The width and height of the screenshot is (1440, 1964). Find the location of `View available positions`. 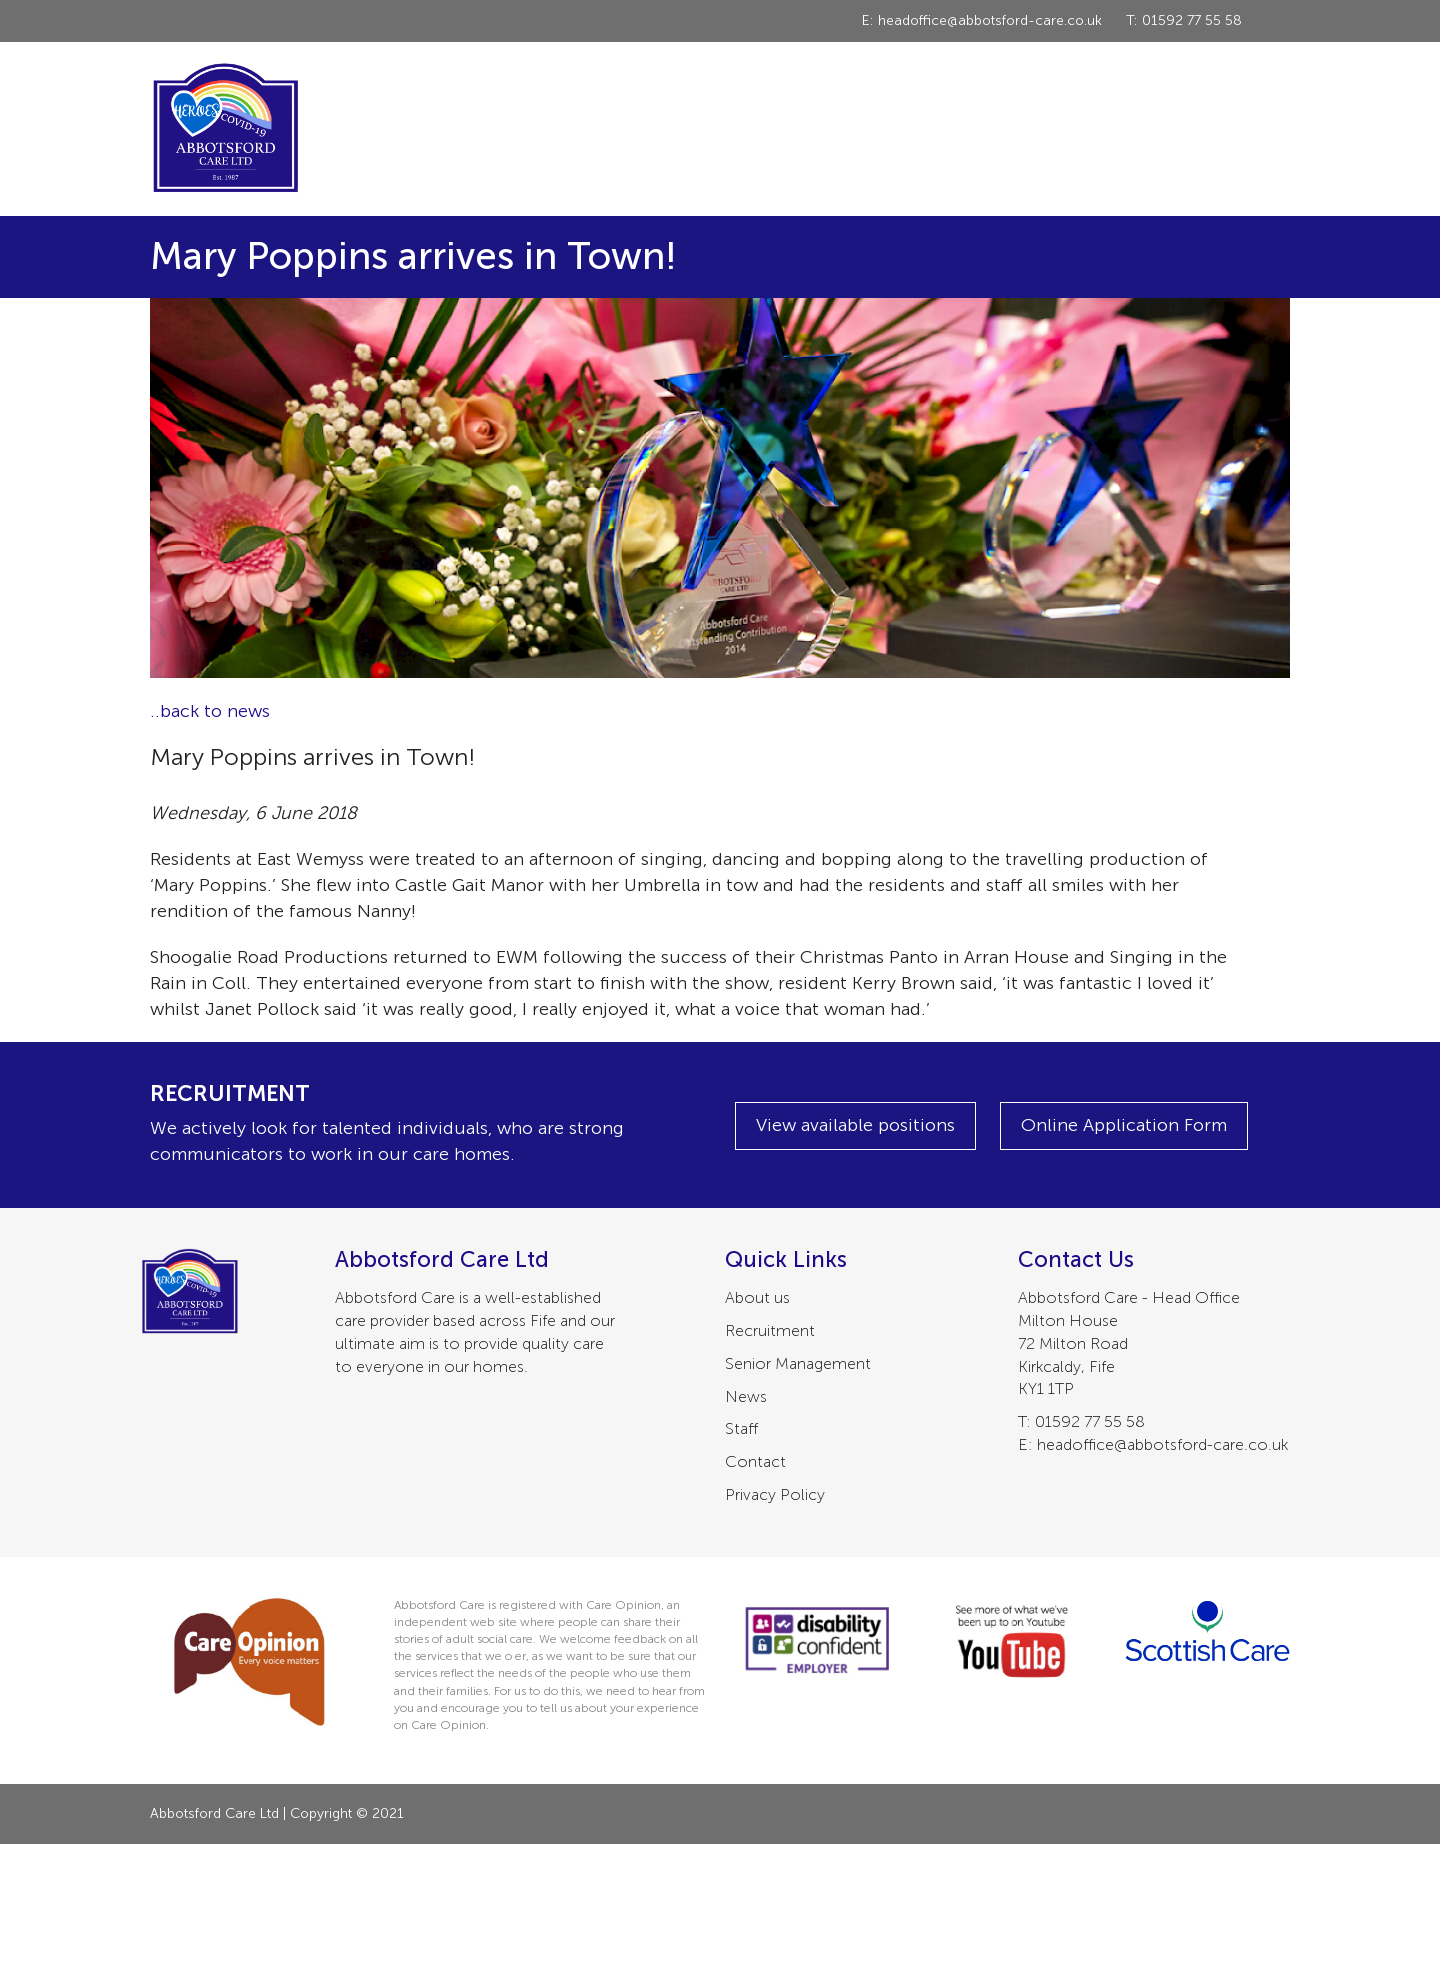

View available positions is located at coordinates (855, 1125).